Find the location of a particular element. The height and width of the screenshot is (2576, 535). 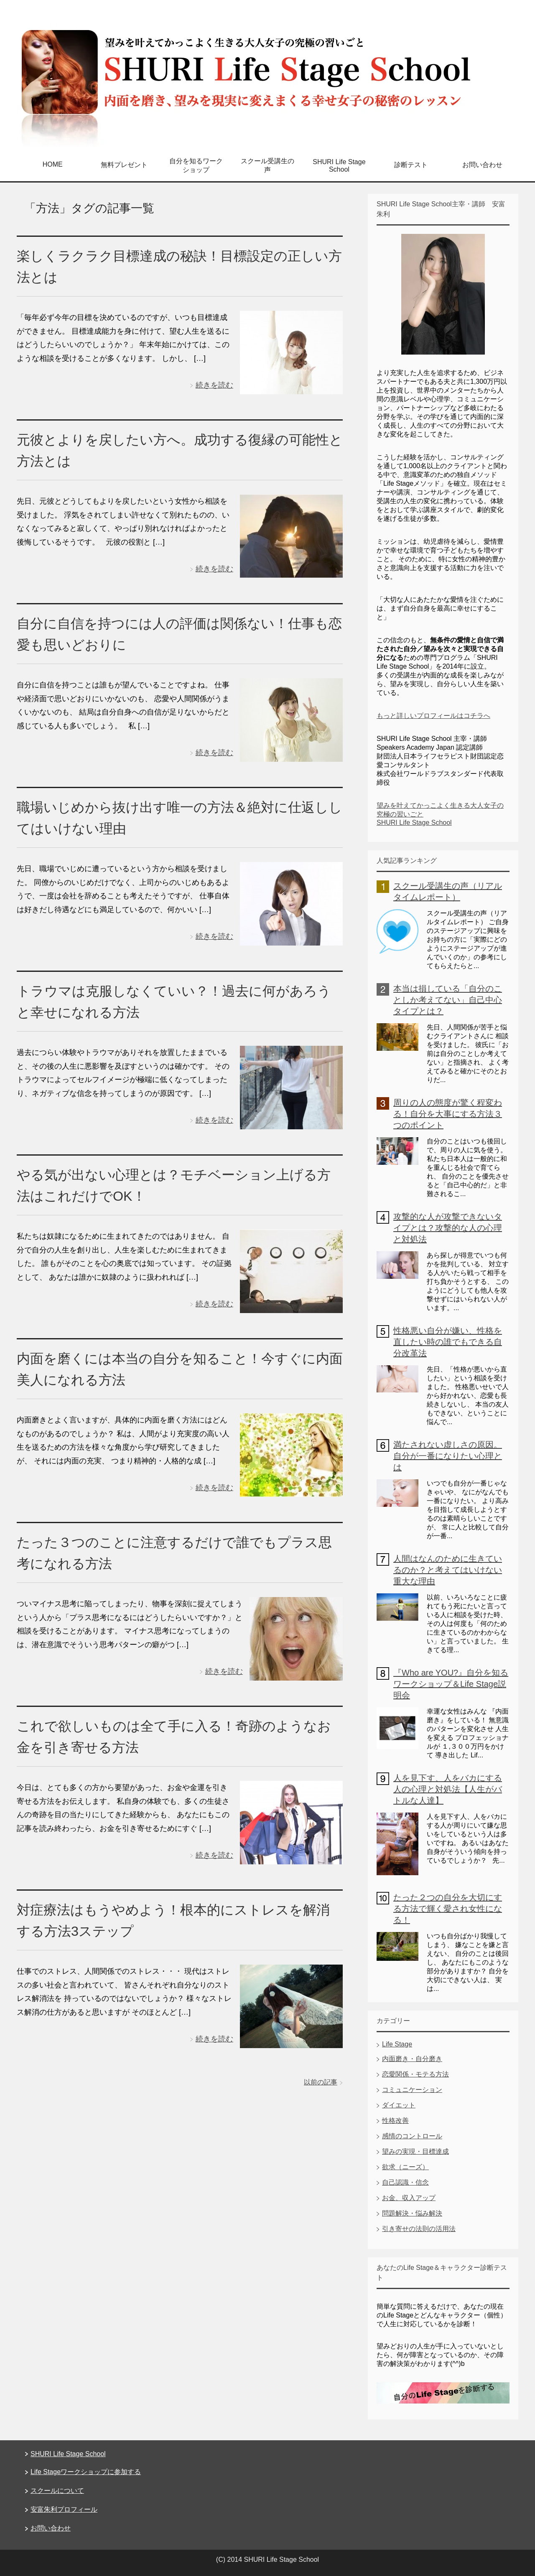

問題解決・悩み解決 is located at coordinates (412, 2213).